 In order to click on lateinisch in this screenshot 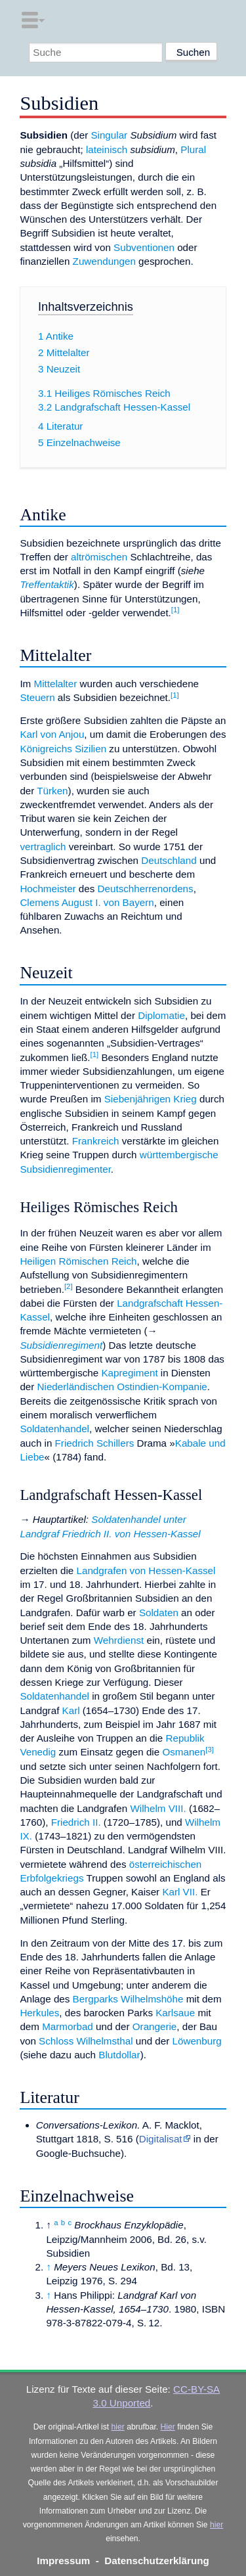, I will do `click(106, 149)`.